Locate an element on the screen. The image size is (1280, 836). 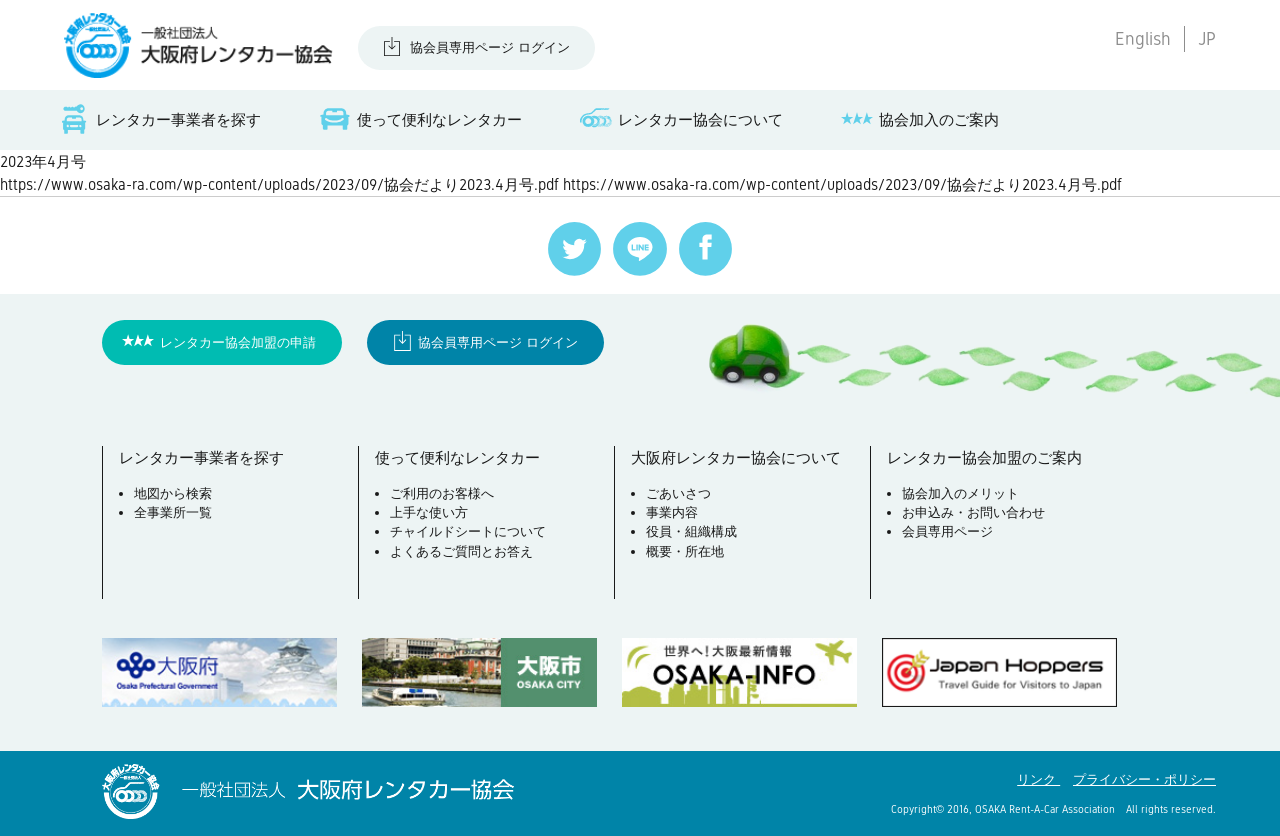
協会加入のメリット is located at coordinates (960, 493).